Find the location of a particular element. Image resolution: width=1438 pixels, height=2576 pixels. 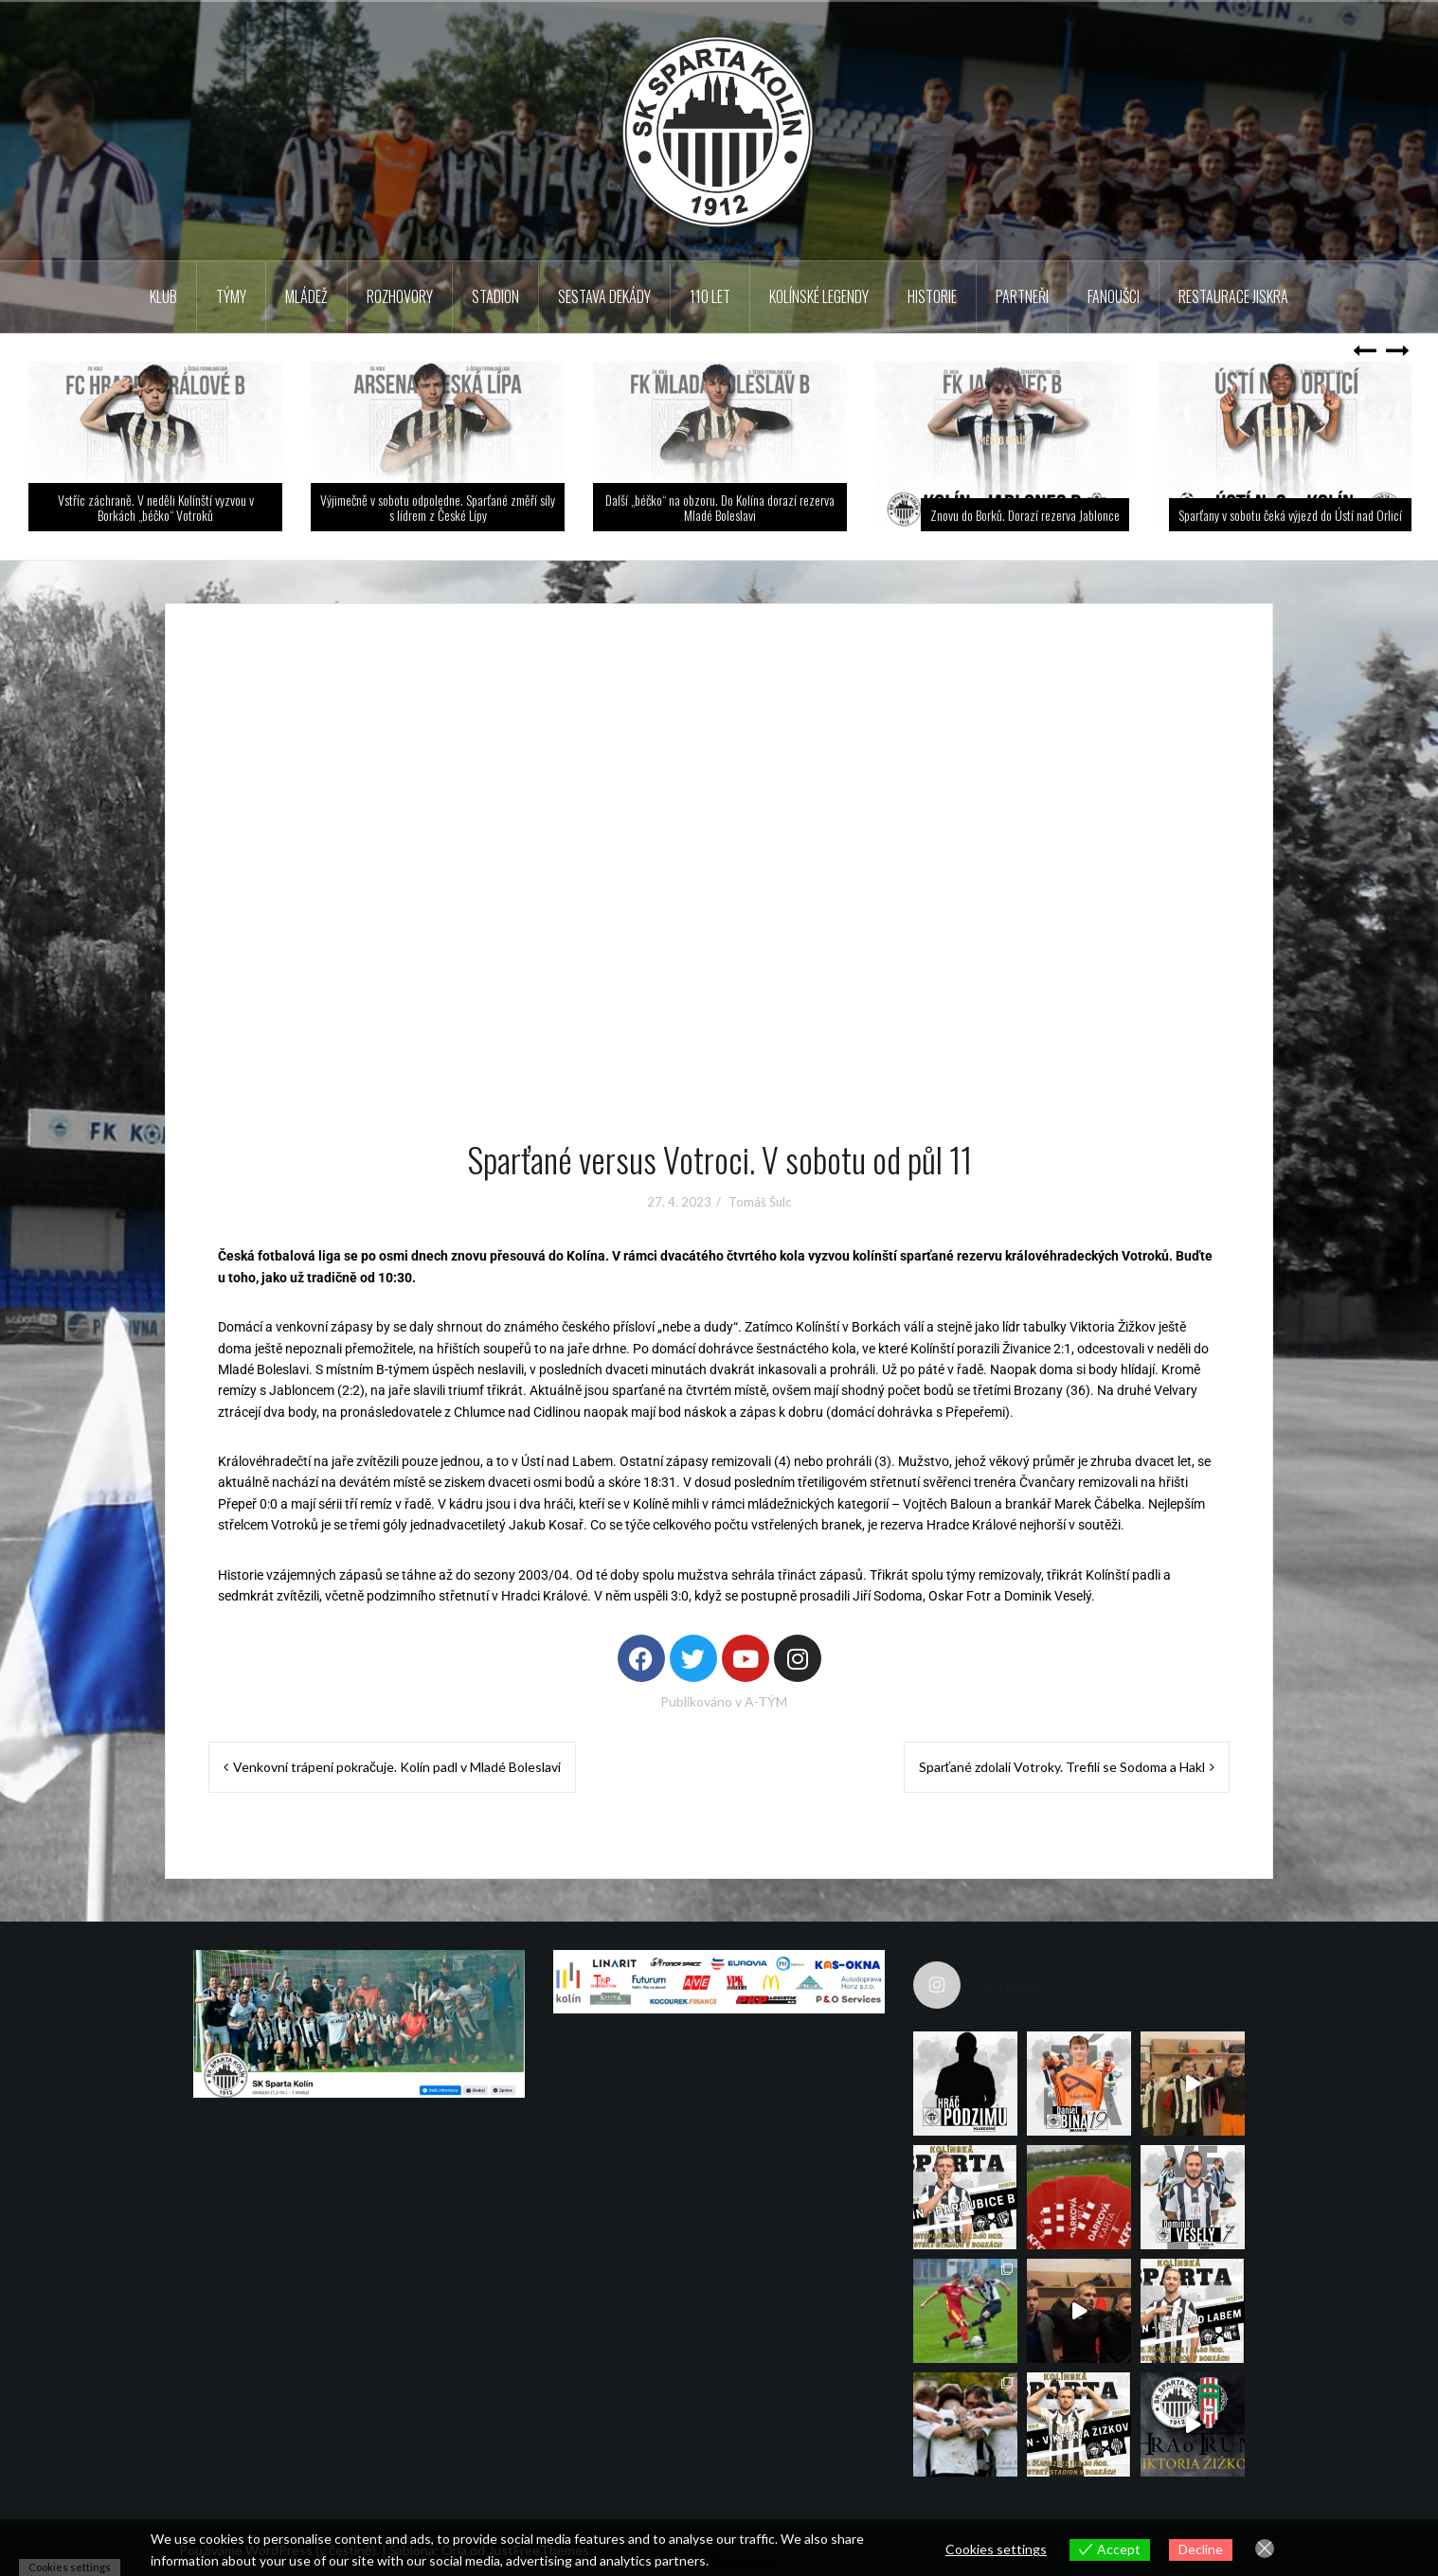

110 LET is located at coordinates (710, 296).